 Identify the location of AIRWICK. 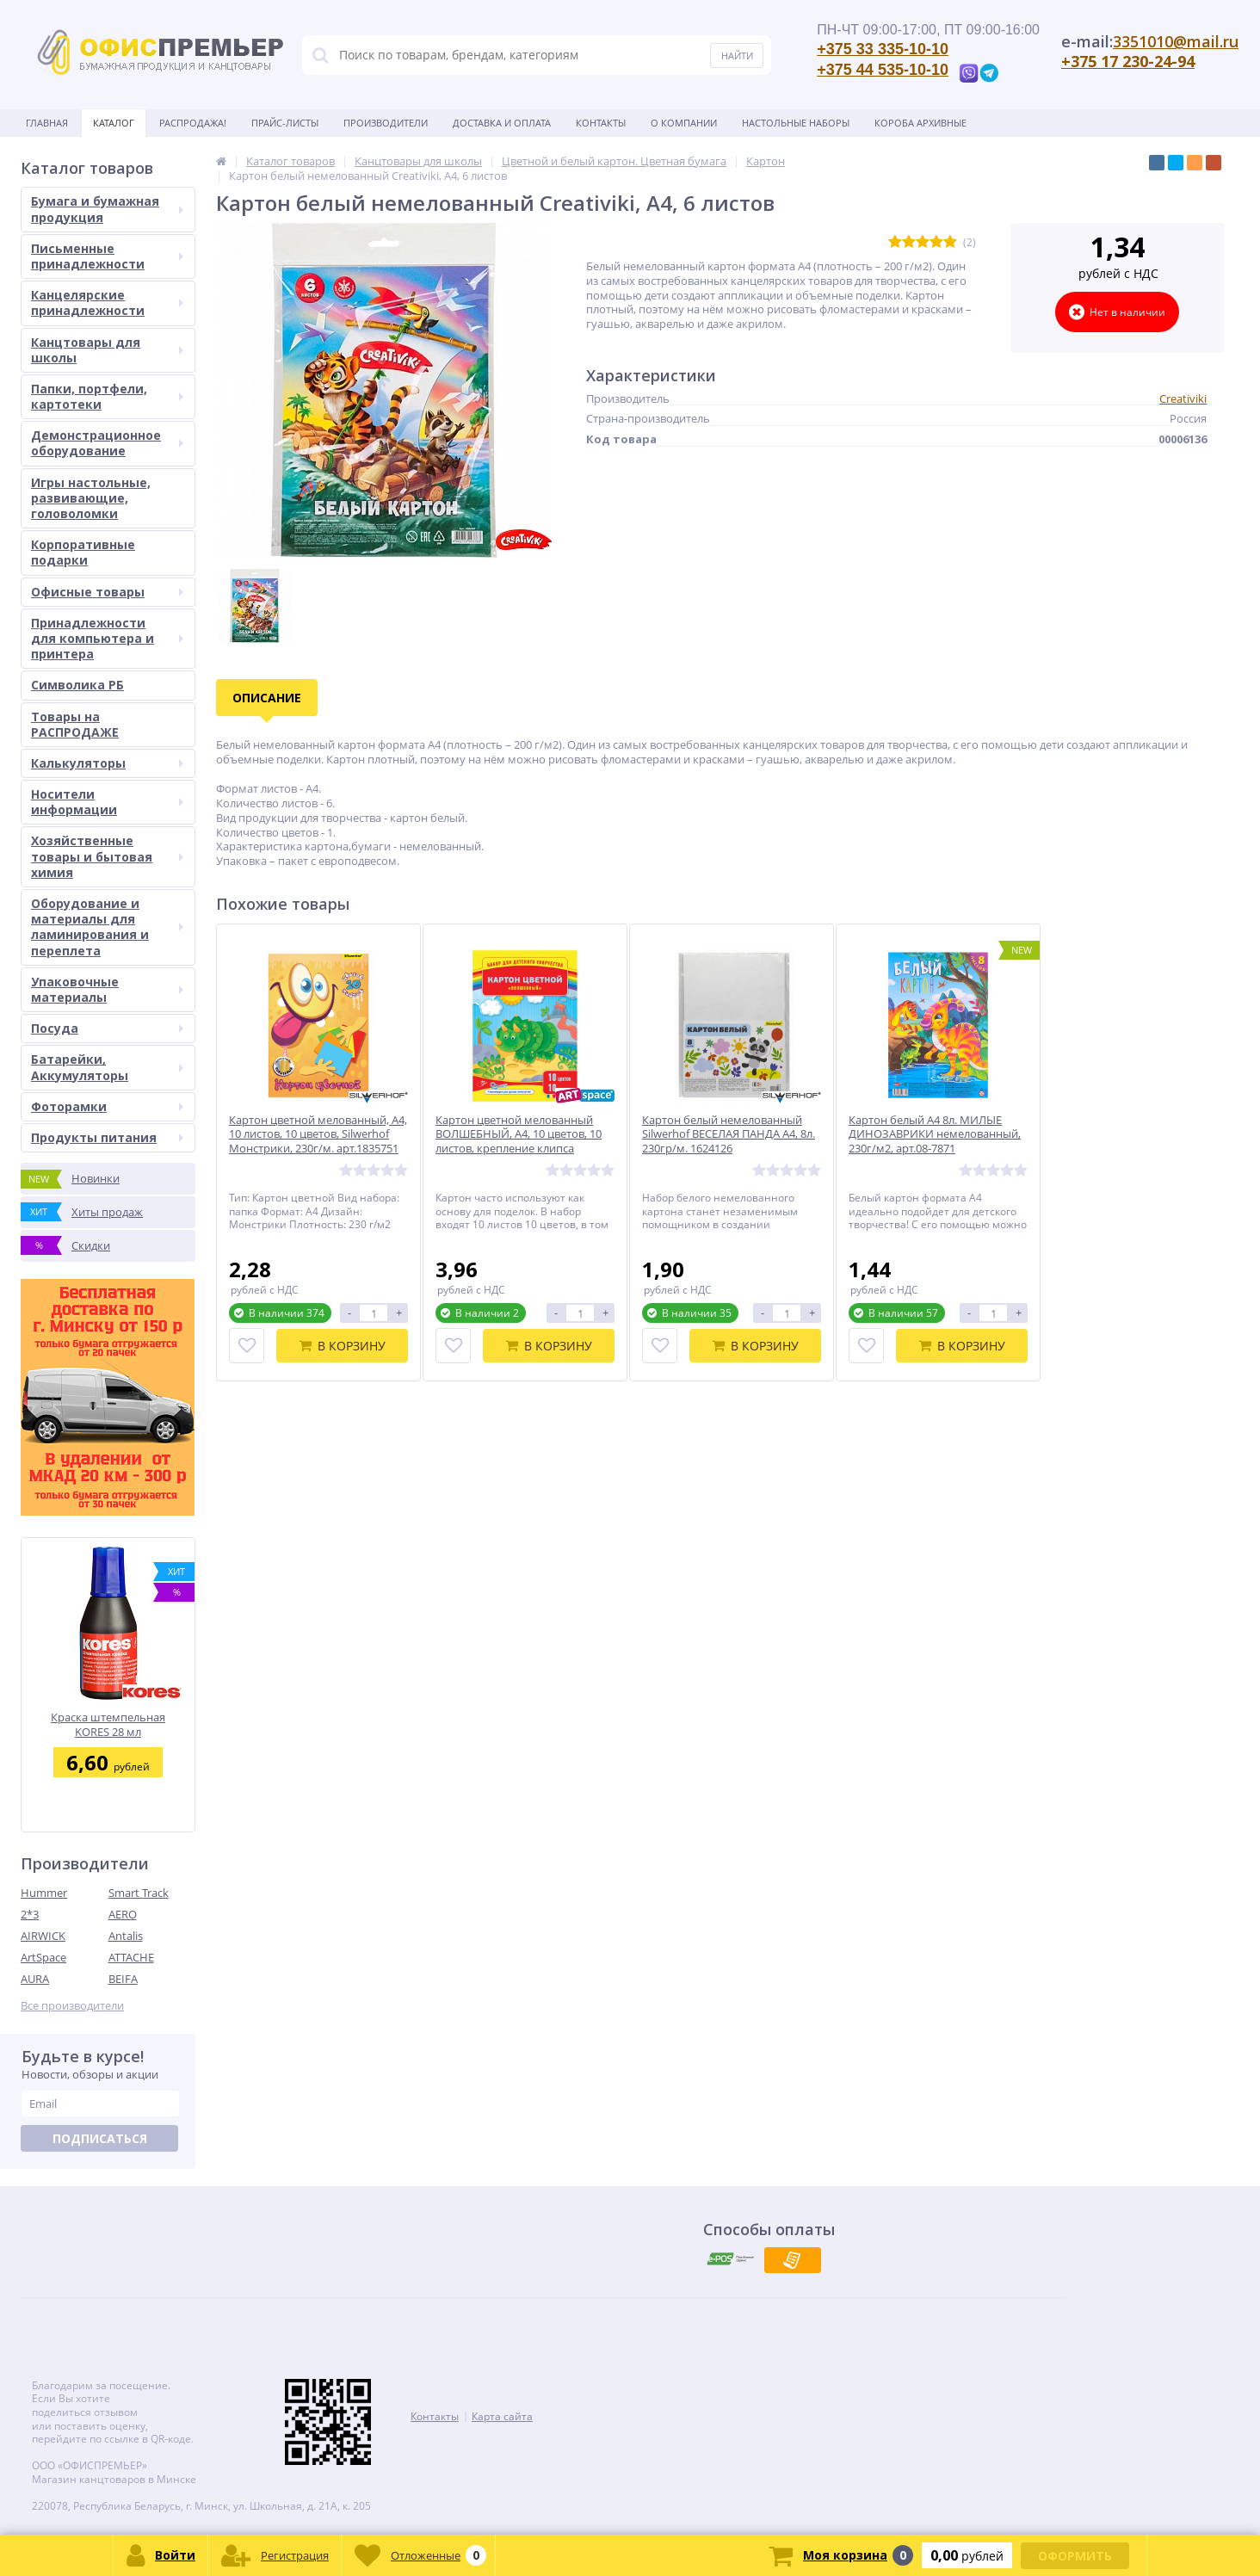
(43, 1935).